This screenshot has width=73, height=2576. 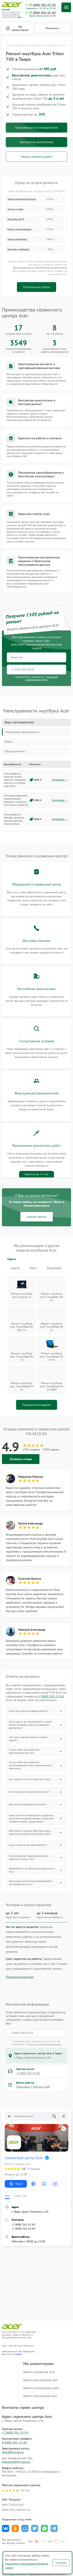 I want to click on Ремонт ноутбуков Acer, so click(x=39, y=2372).